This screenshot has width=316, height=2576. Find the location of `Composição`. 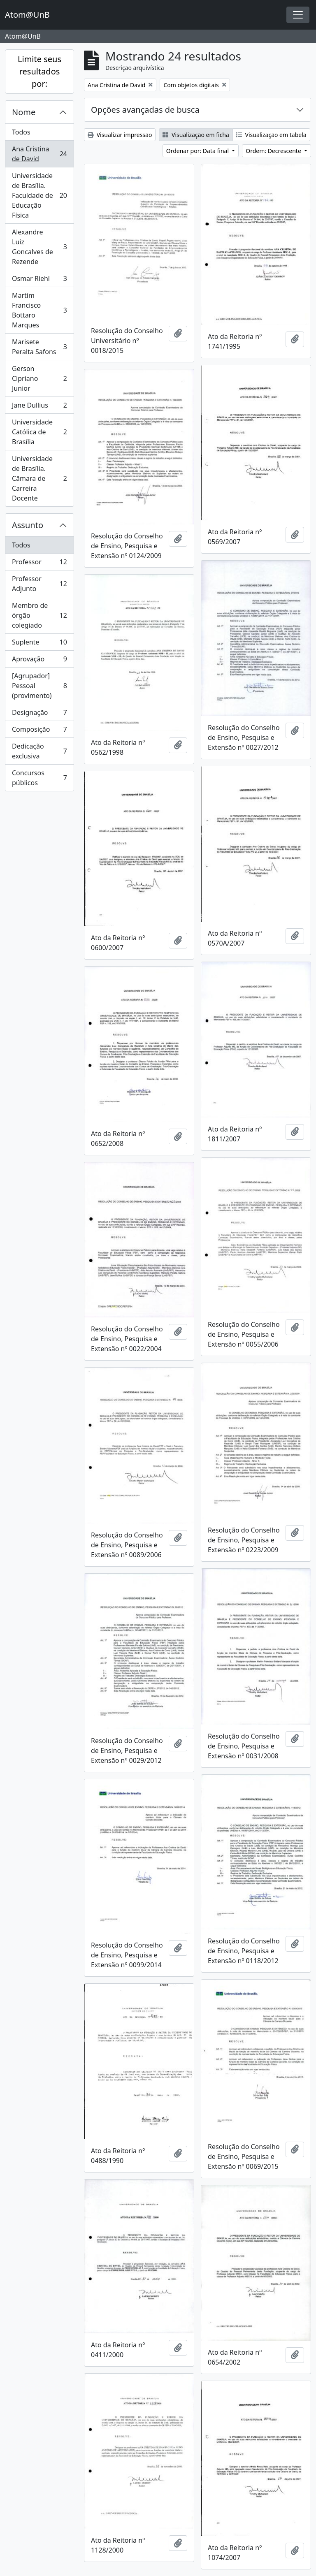

Composição is located at coordinates (39, 731).